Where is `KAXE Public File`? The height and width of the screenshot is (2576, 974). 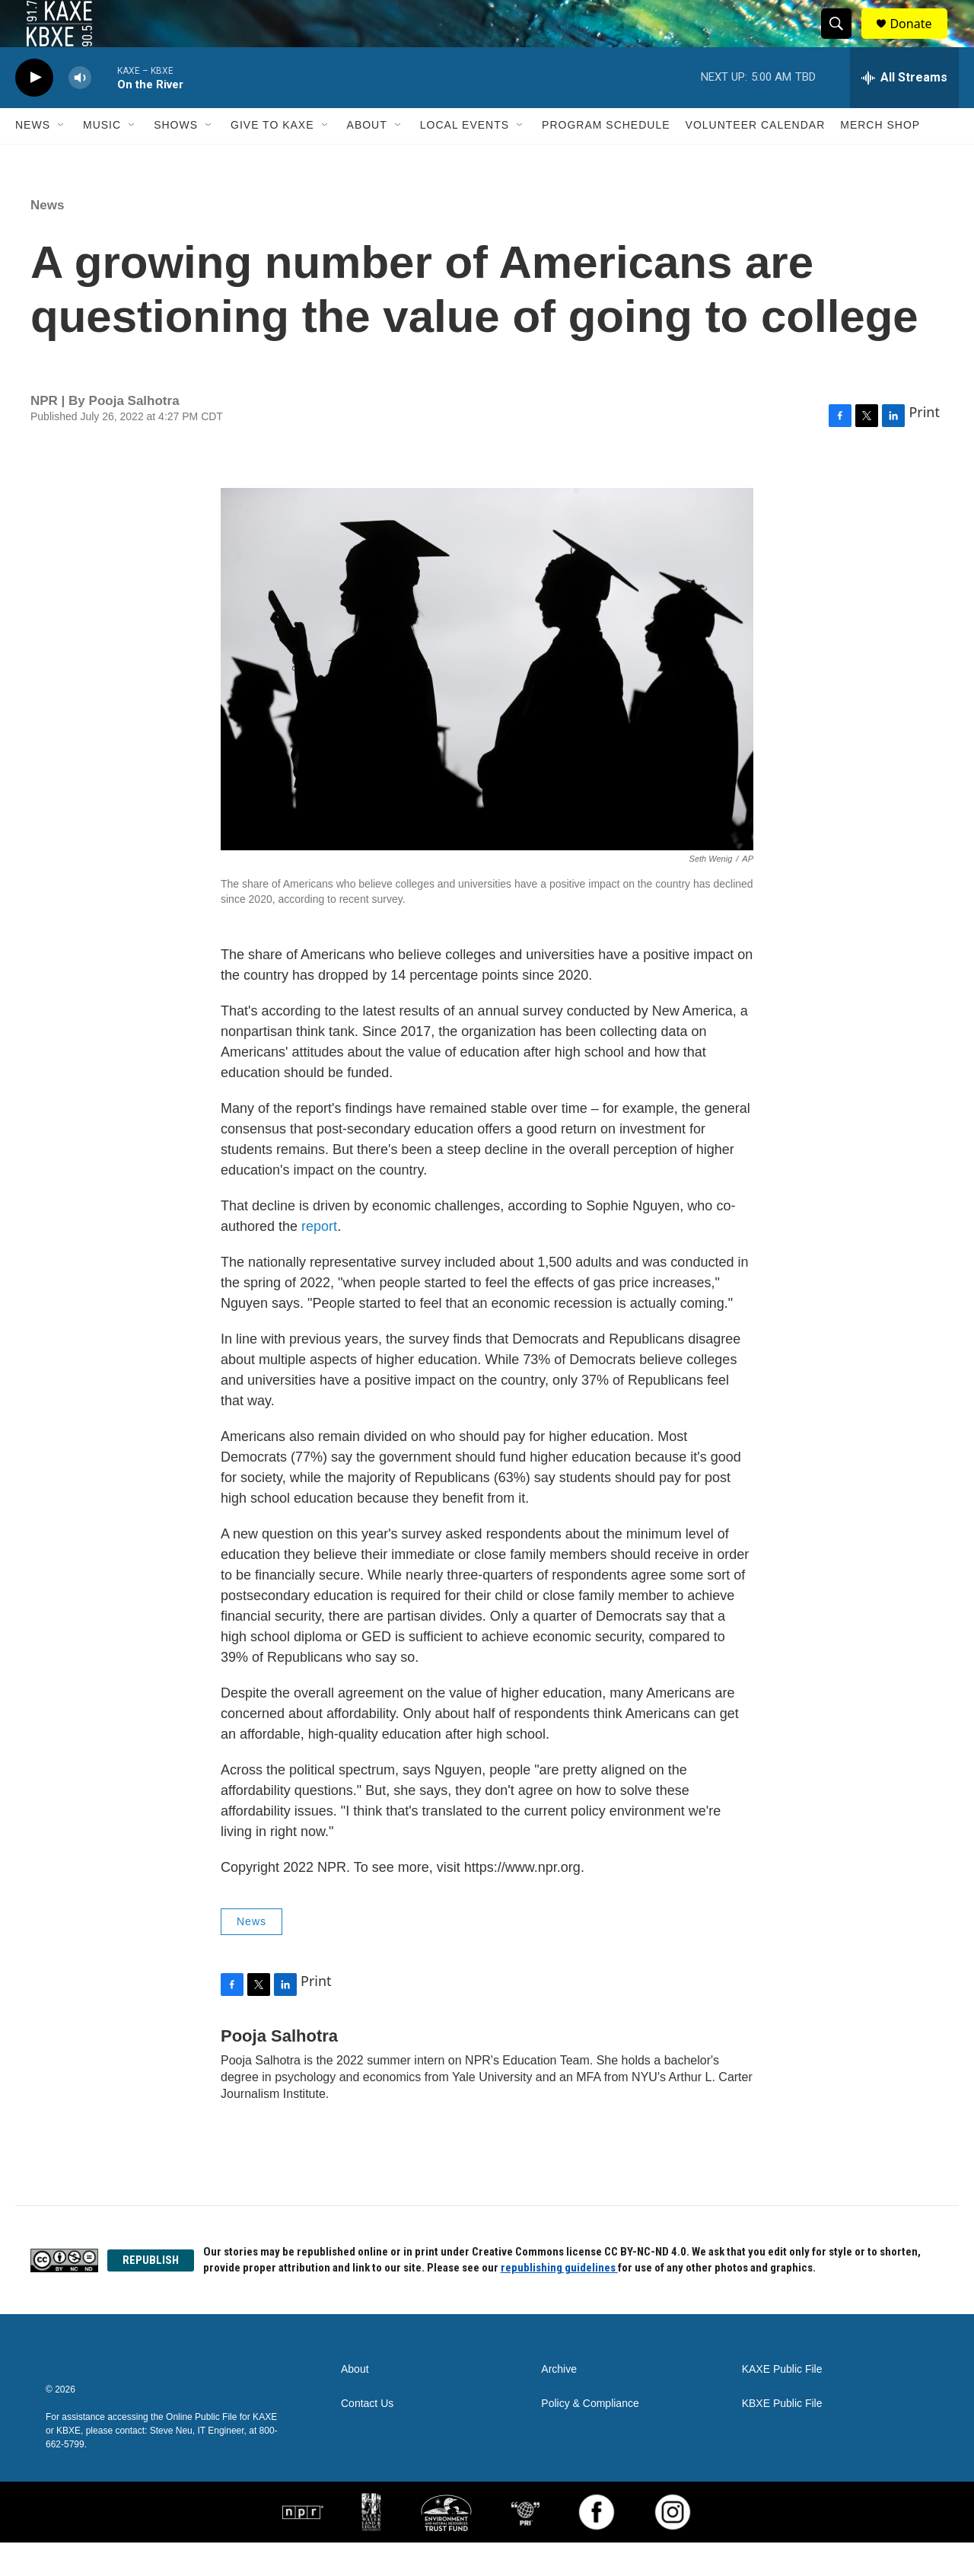
KAXE Public File is located at coordinates (782, 2403).